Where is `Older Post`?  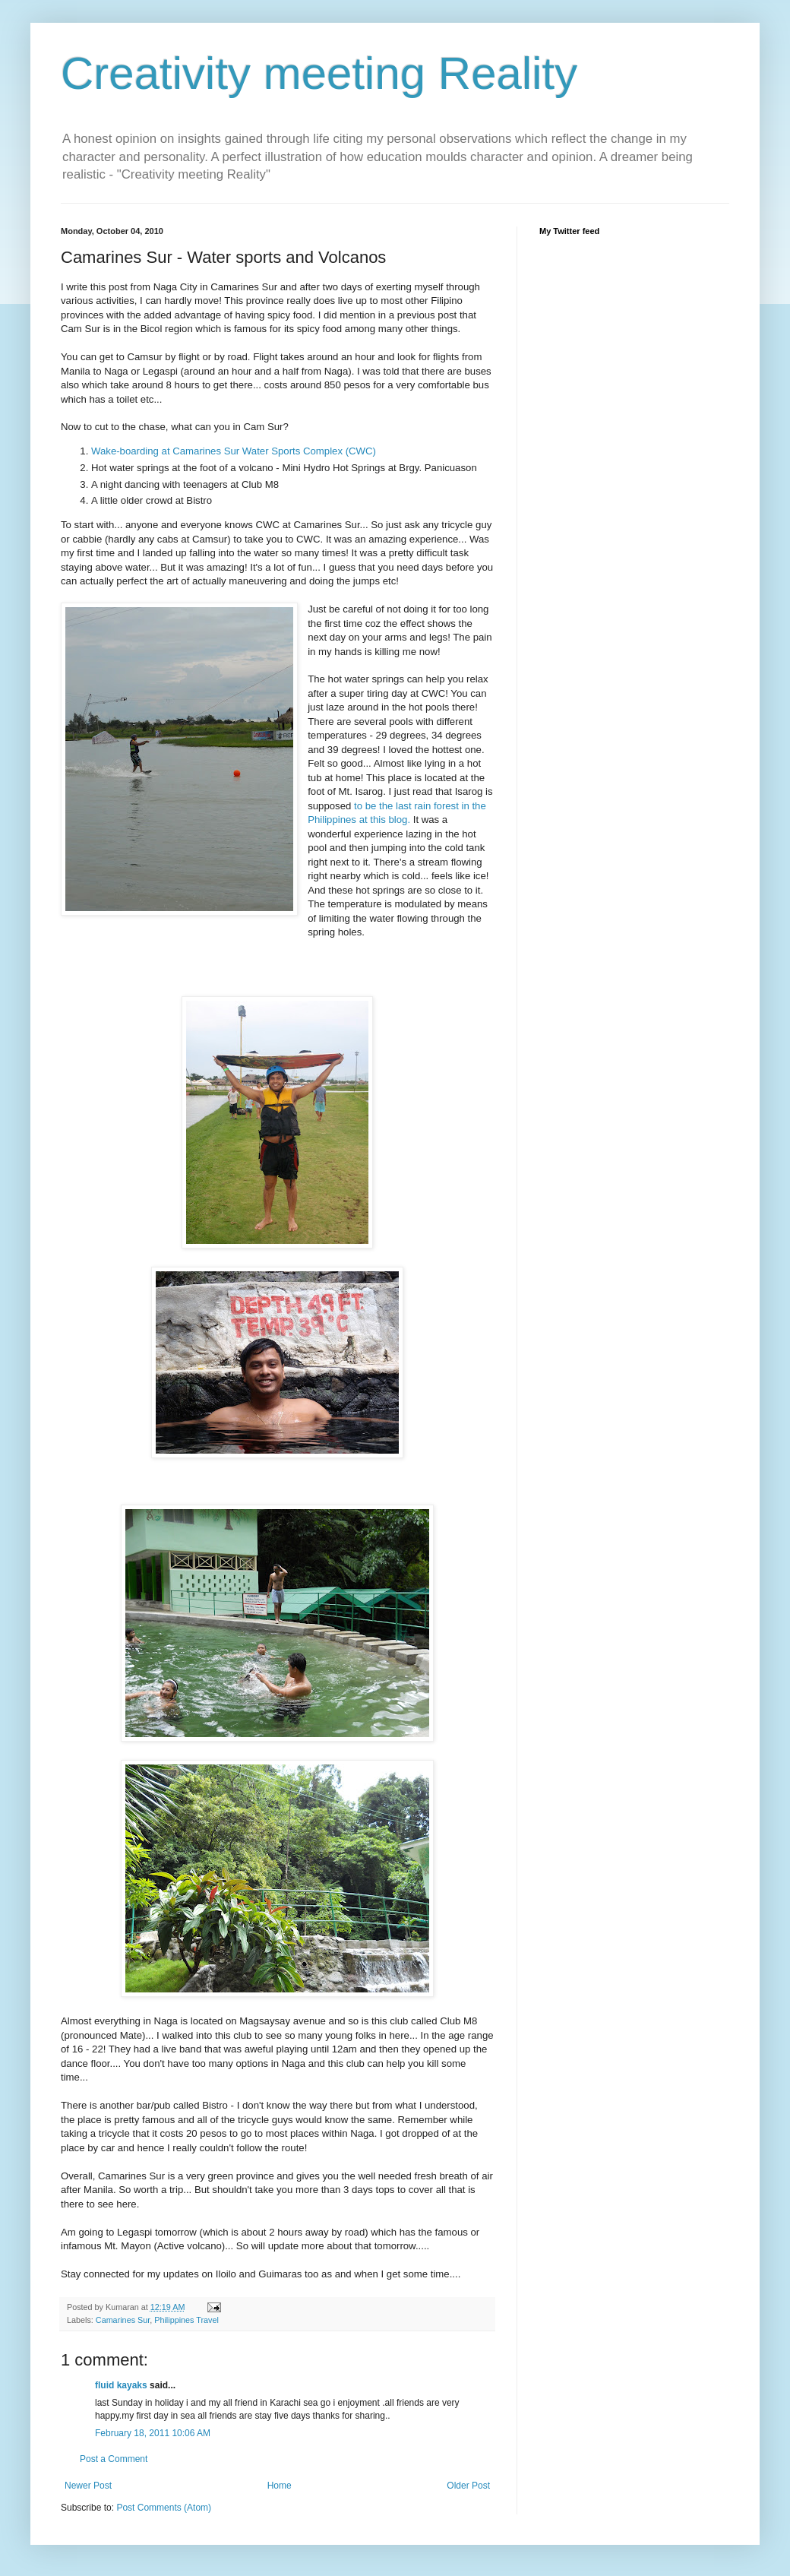 Older Post is located at coordinates (468, 2485).